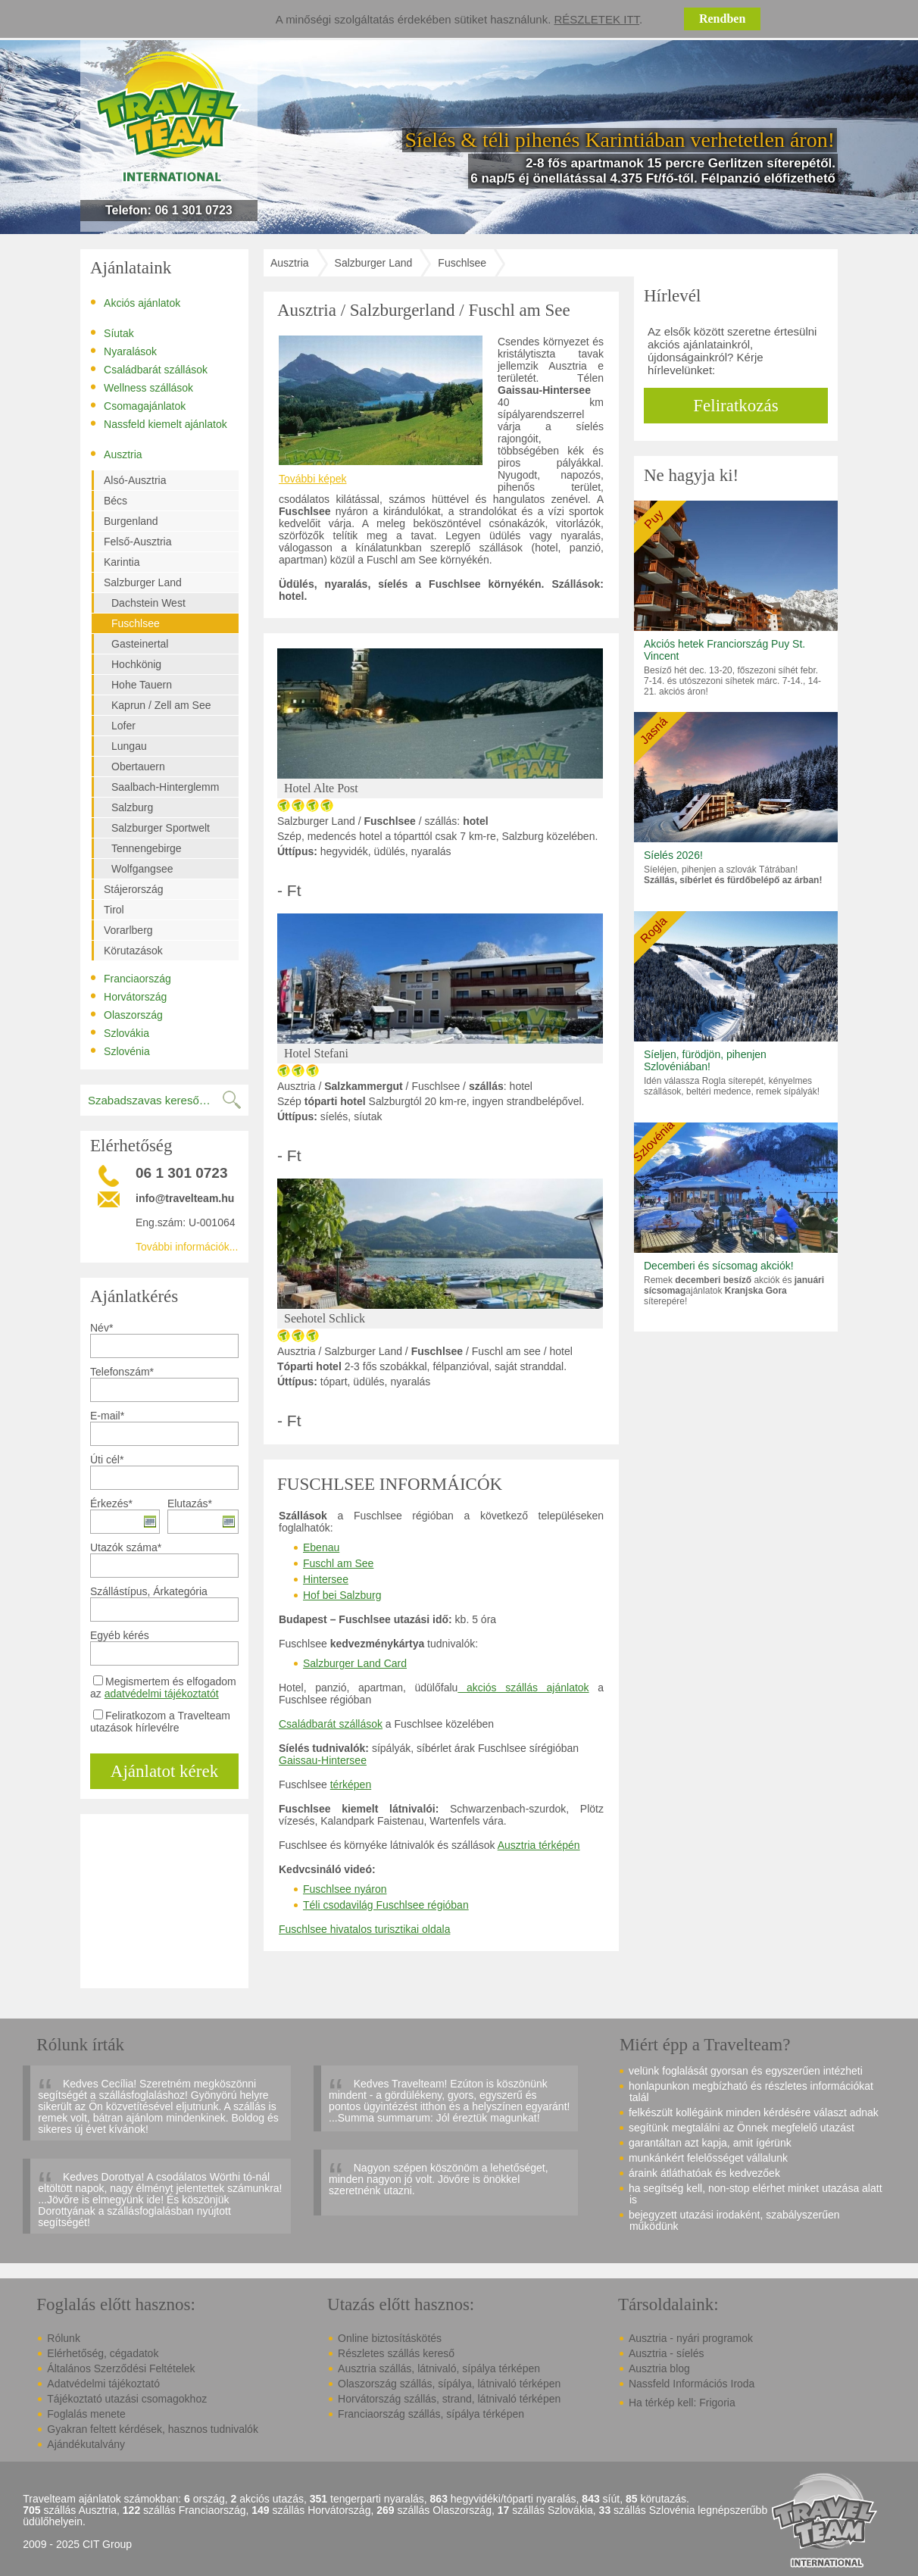 The image size is (918, 2576). What do you see at coordinates (187, 1247) in the screenshot?
I see `További információk...` at bounding box center [187, 1247].